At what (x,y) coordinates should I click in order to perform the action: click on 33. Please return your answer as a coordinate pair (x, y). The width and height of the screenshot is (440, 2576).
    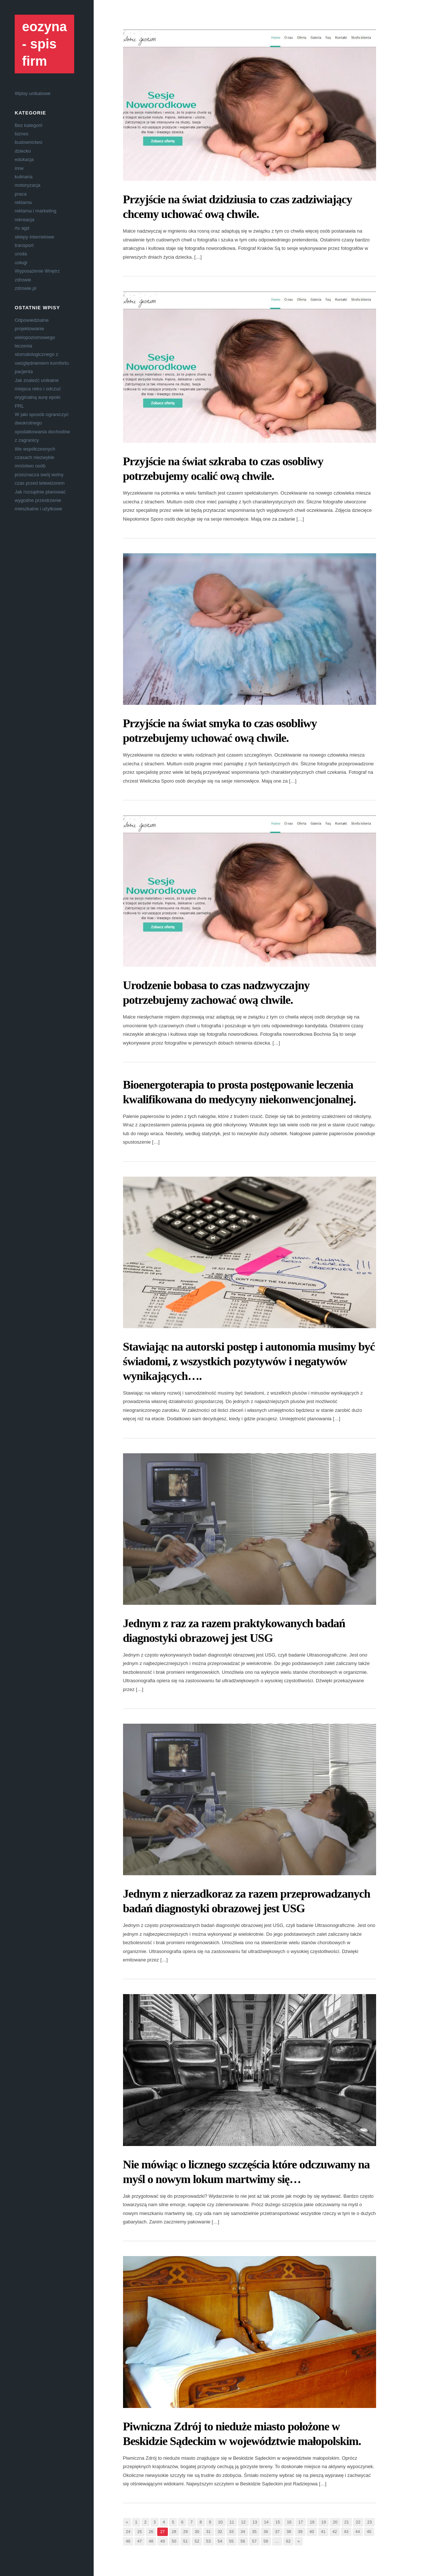
    Looking at the image, I should click on (231, 2531).